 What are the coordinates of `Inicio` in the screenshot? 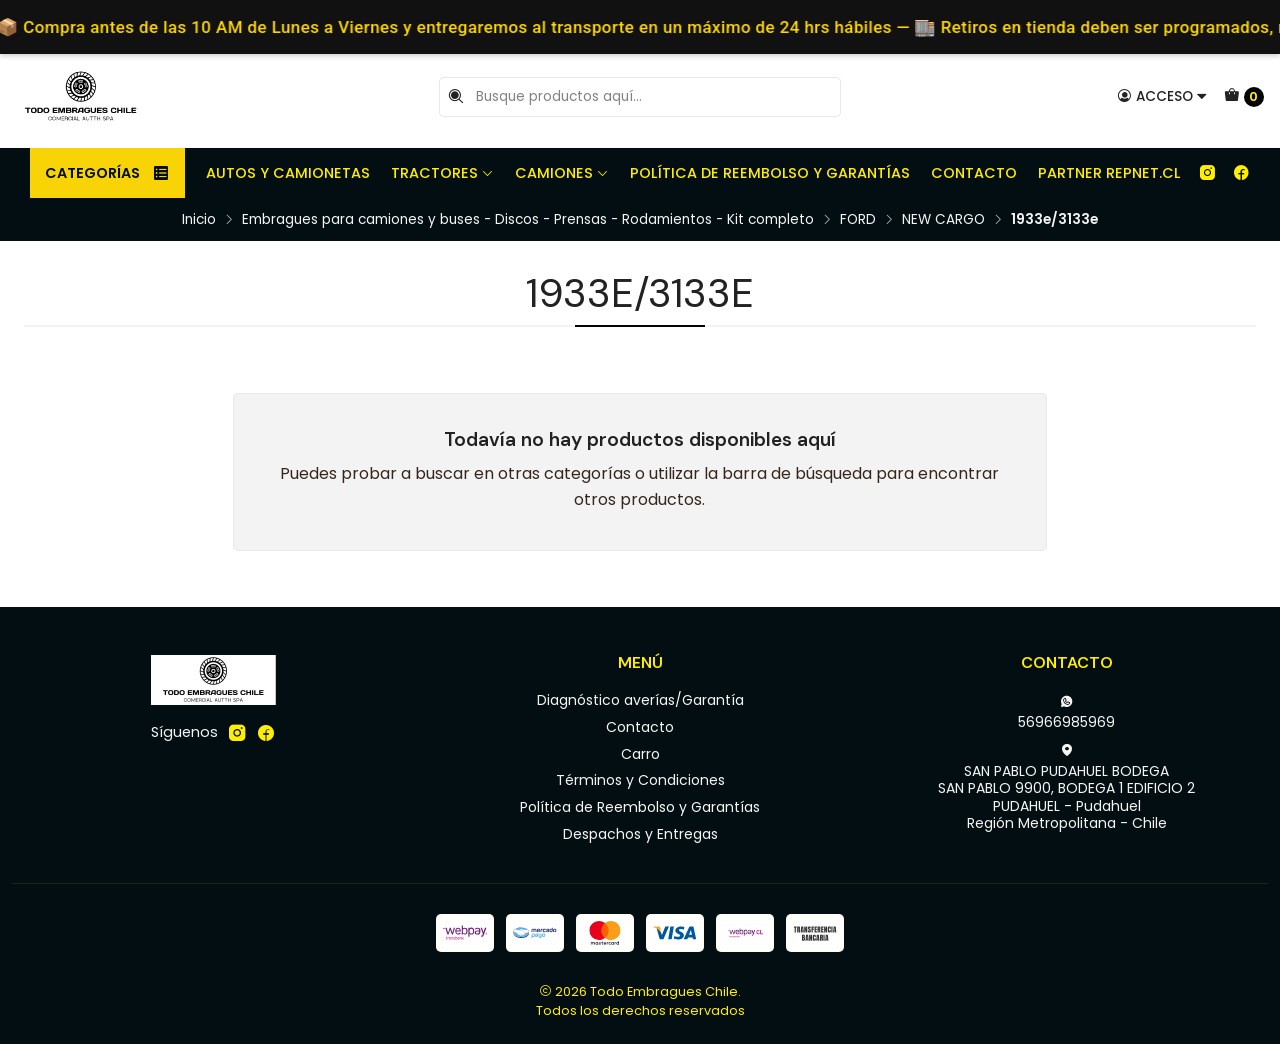 It's located at (199, 220).